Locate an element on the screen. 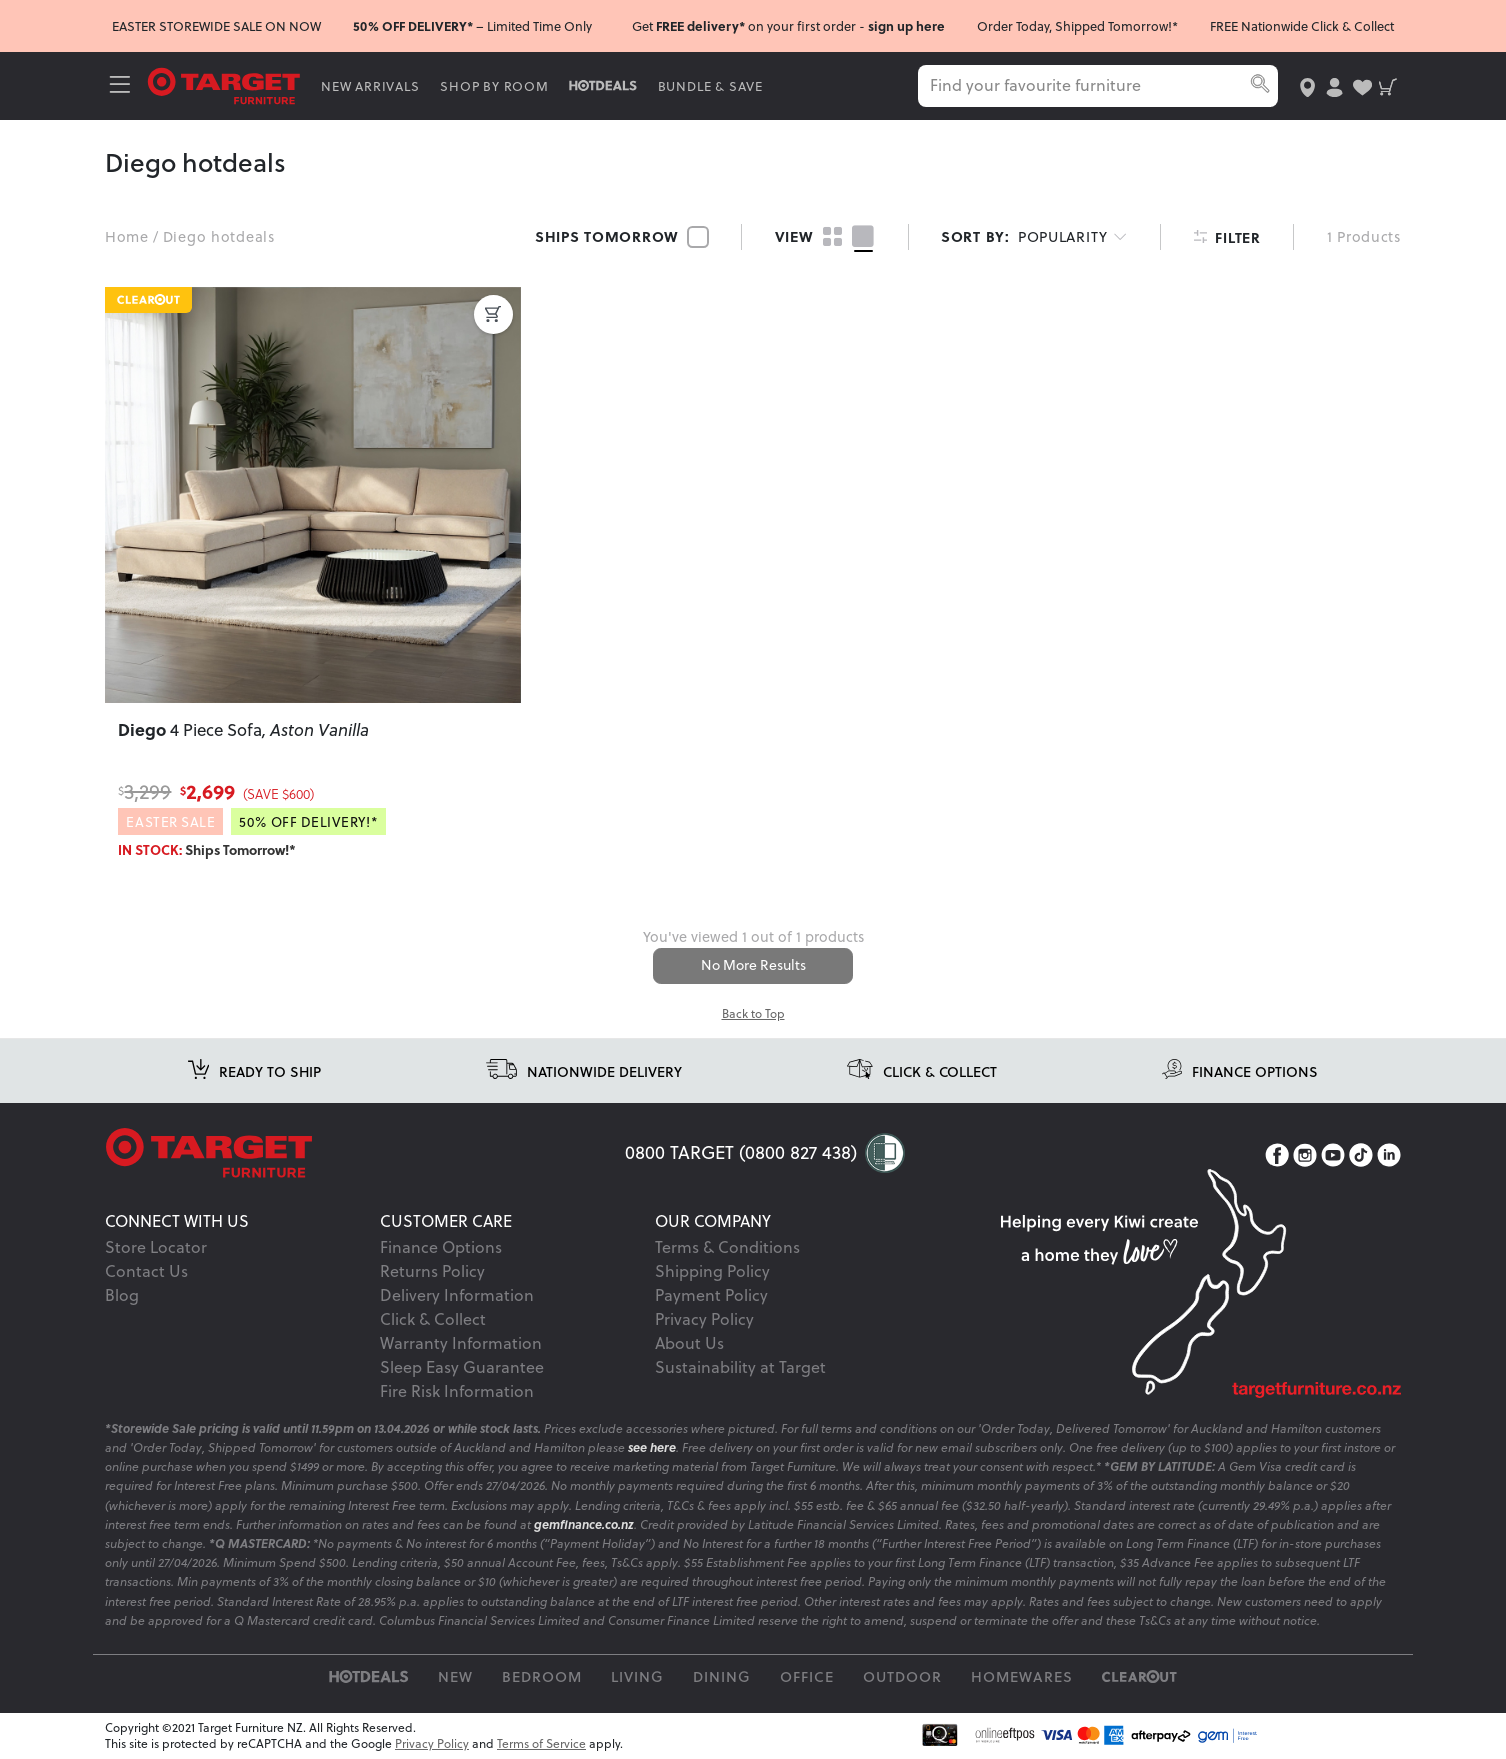 The height and width of the screenshot is (1759, 1506). [TikTok] is located at coordinates (1361, 1157).